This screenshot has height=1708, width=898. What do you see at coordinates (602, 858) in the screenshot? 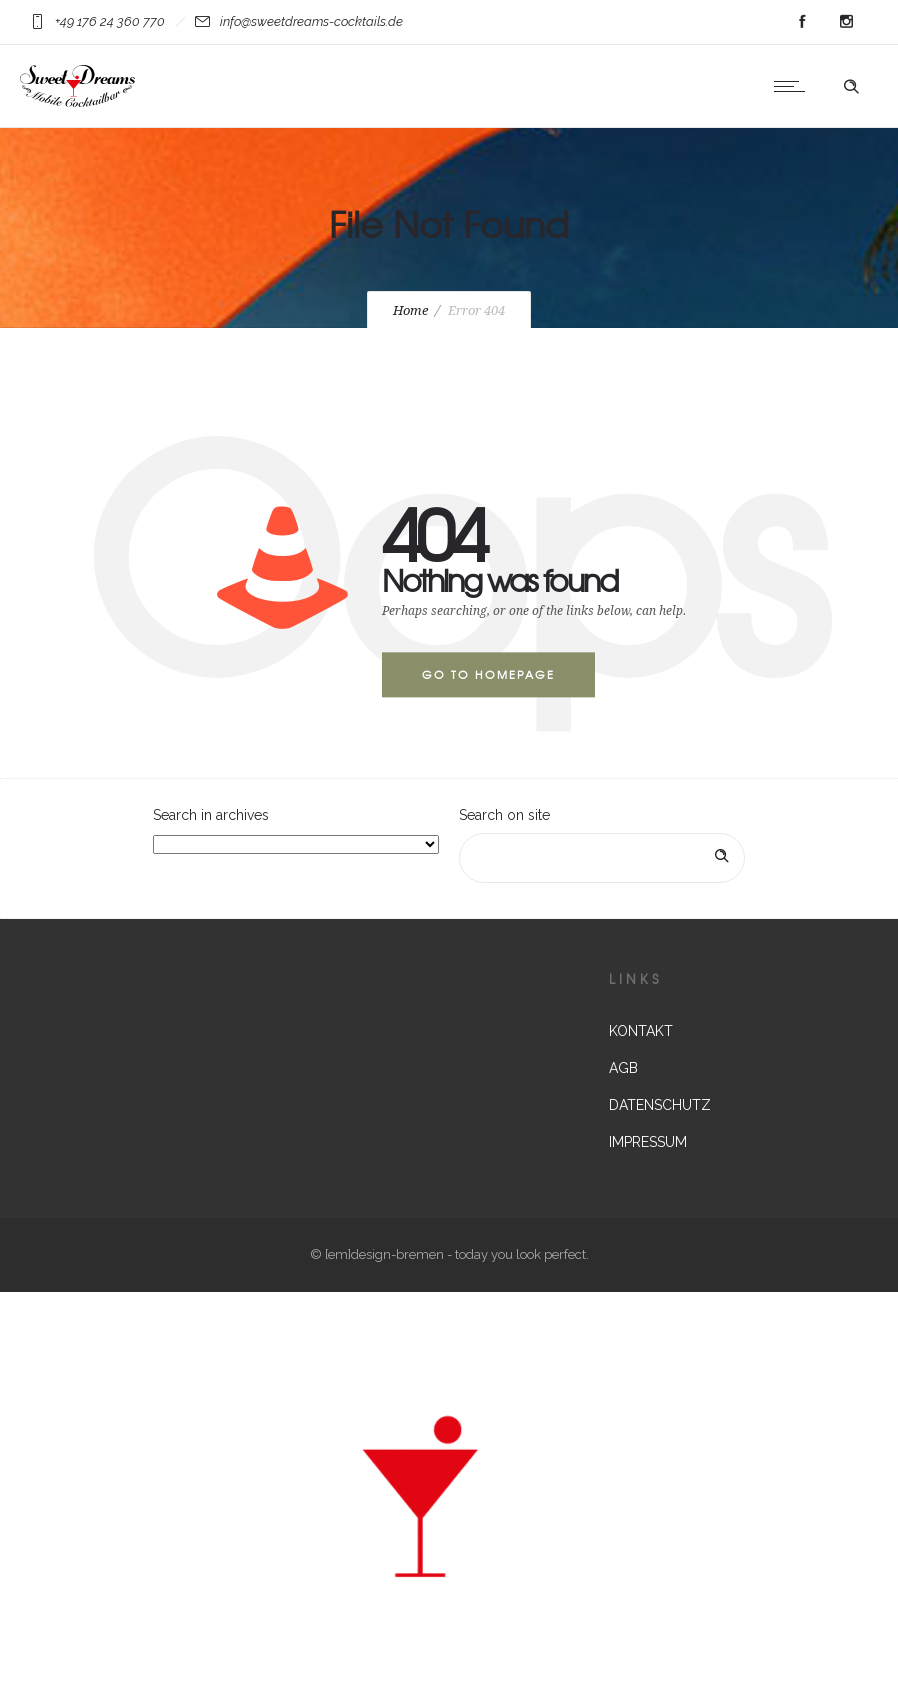
I see `[Search on site]` at bounding box center [602, 858].